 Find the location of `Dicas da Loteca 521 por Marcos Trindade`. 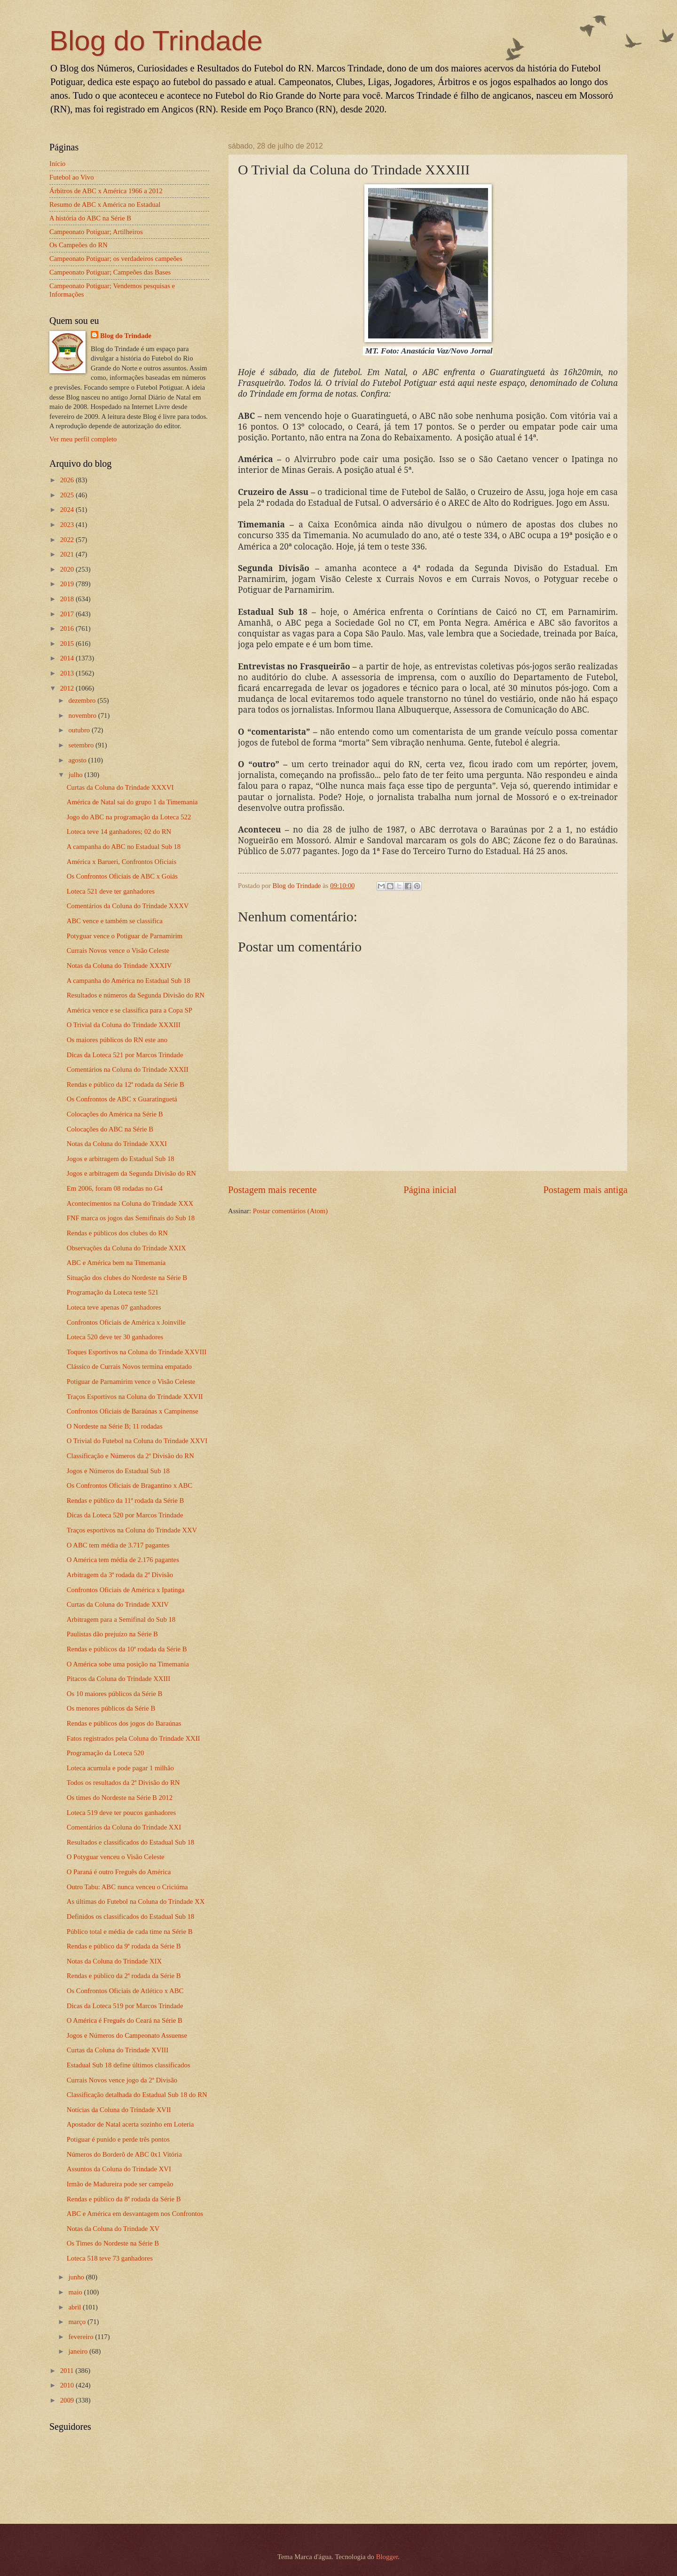

Dicas da Loteca 521 por Marcos Trindade is located at coordinates (125, 1055).